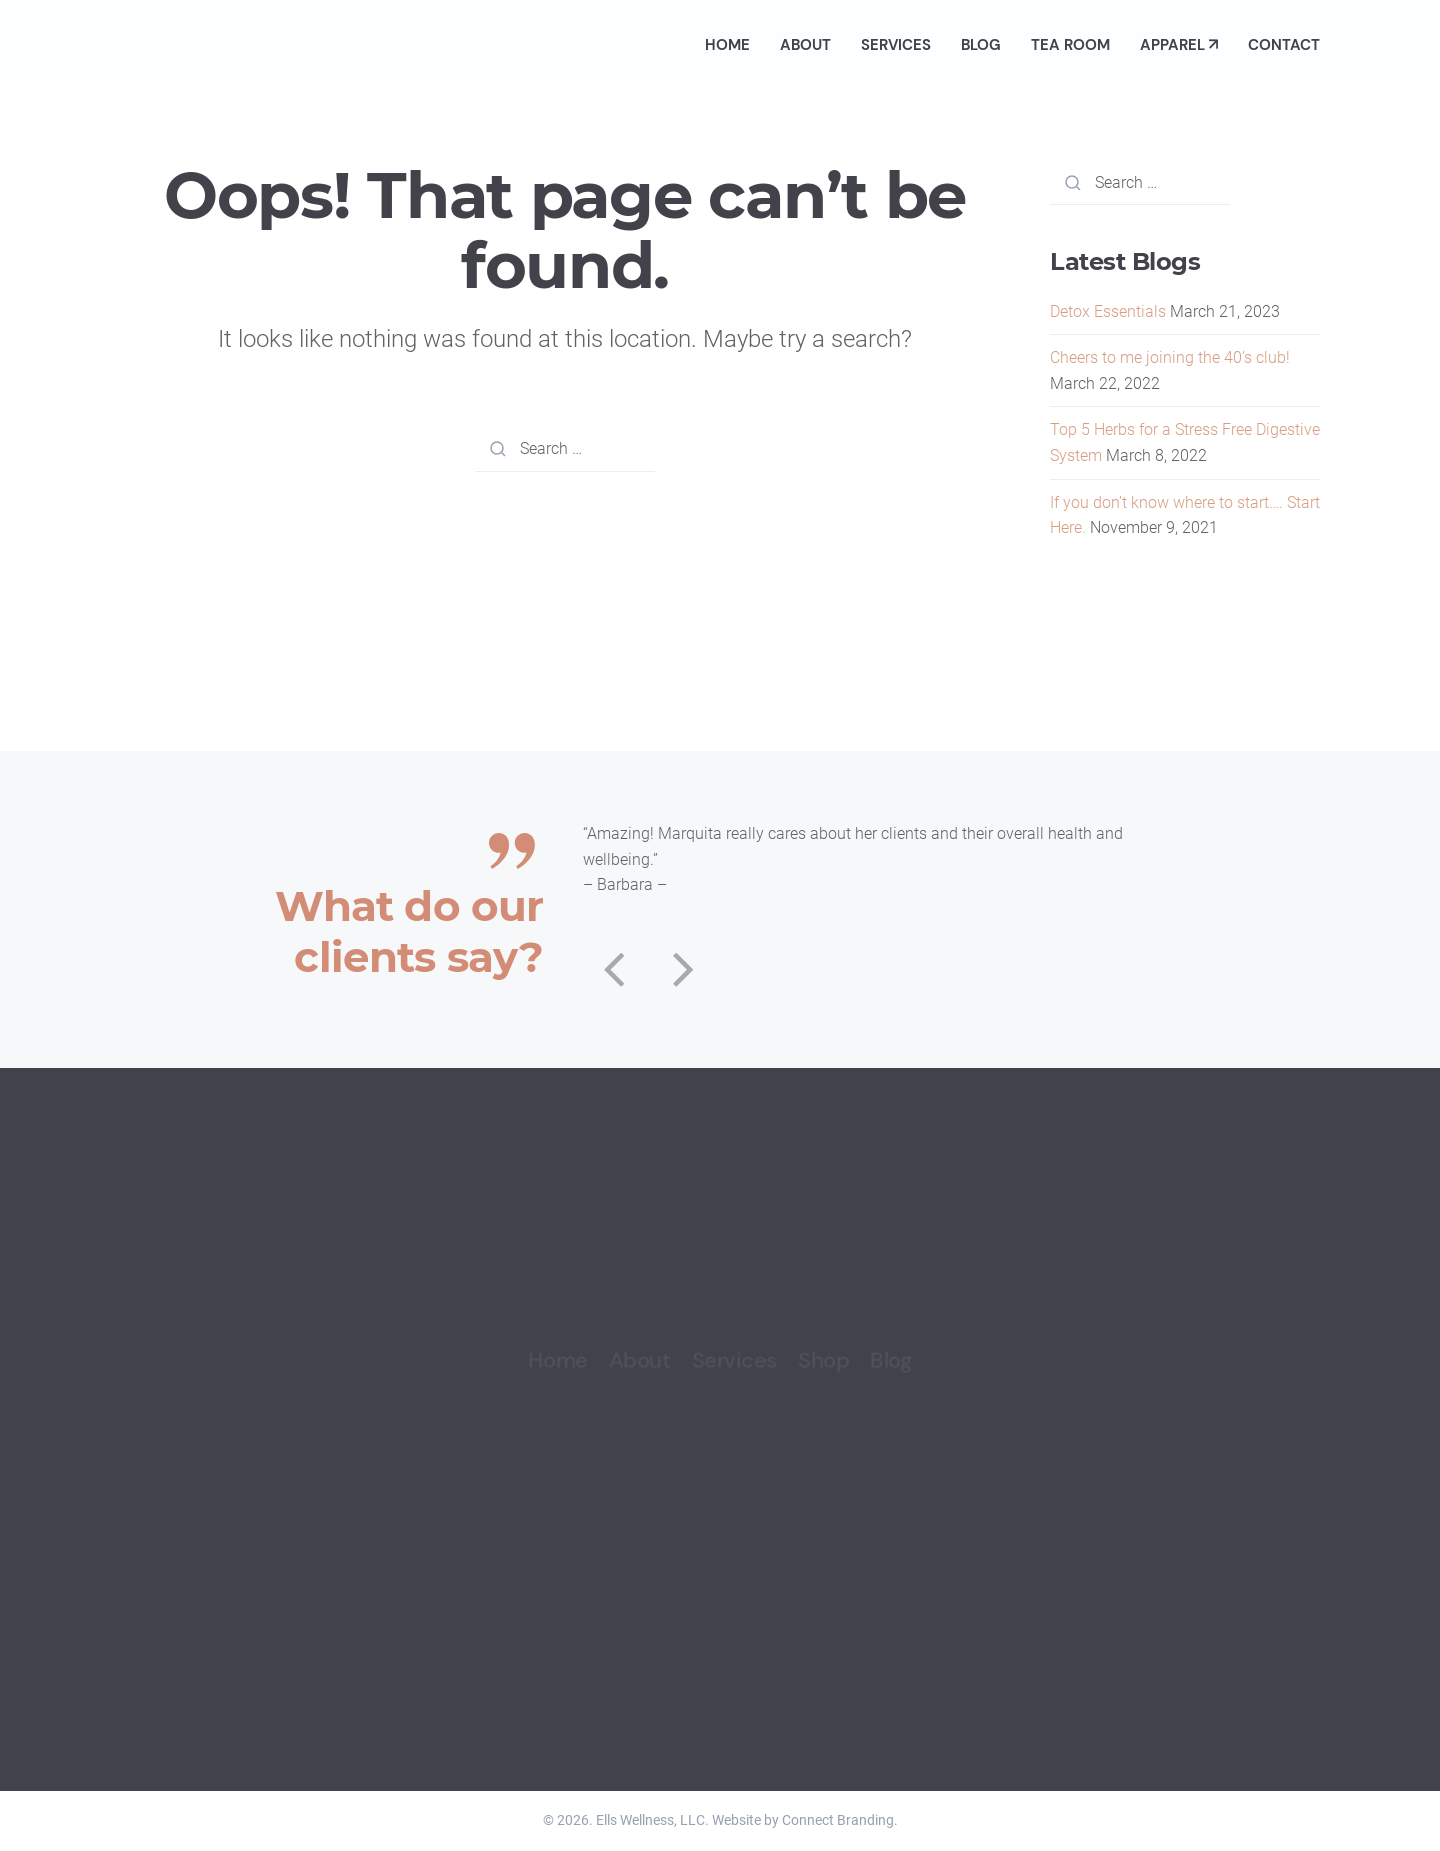 The image size is (1440, 1851). I want to click on About, so click(805, 45).